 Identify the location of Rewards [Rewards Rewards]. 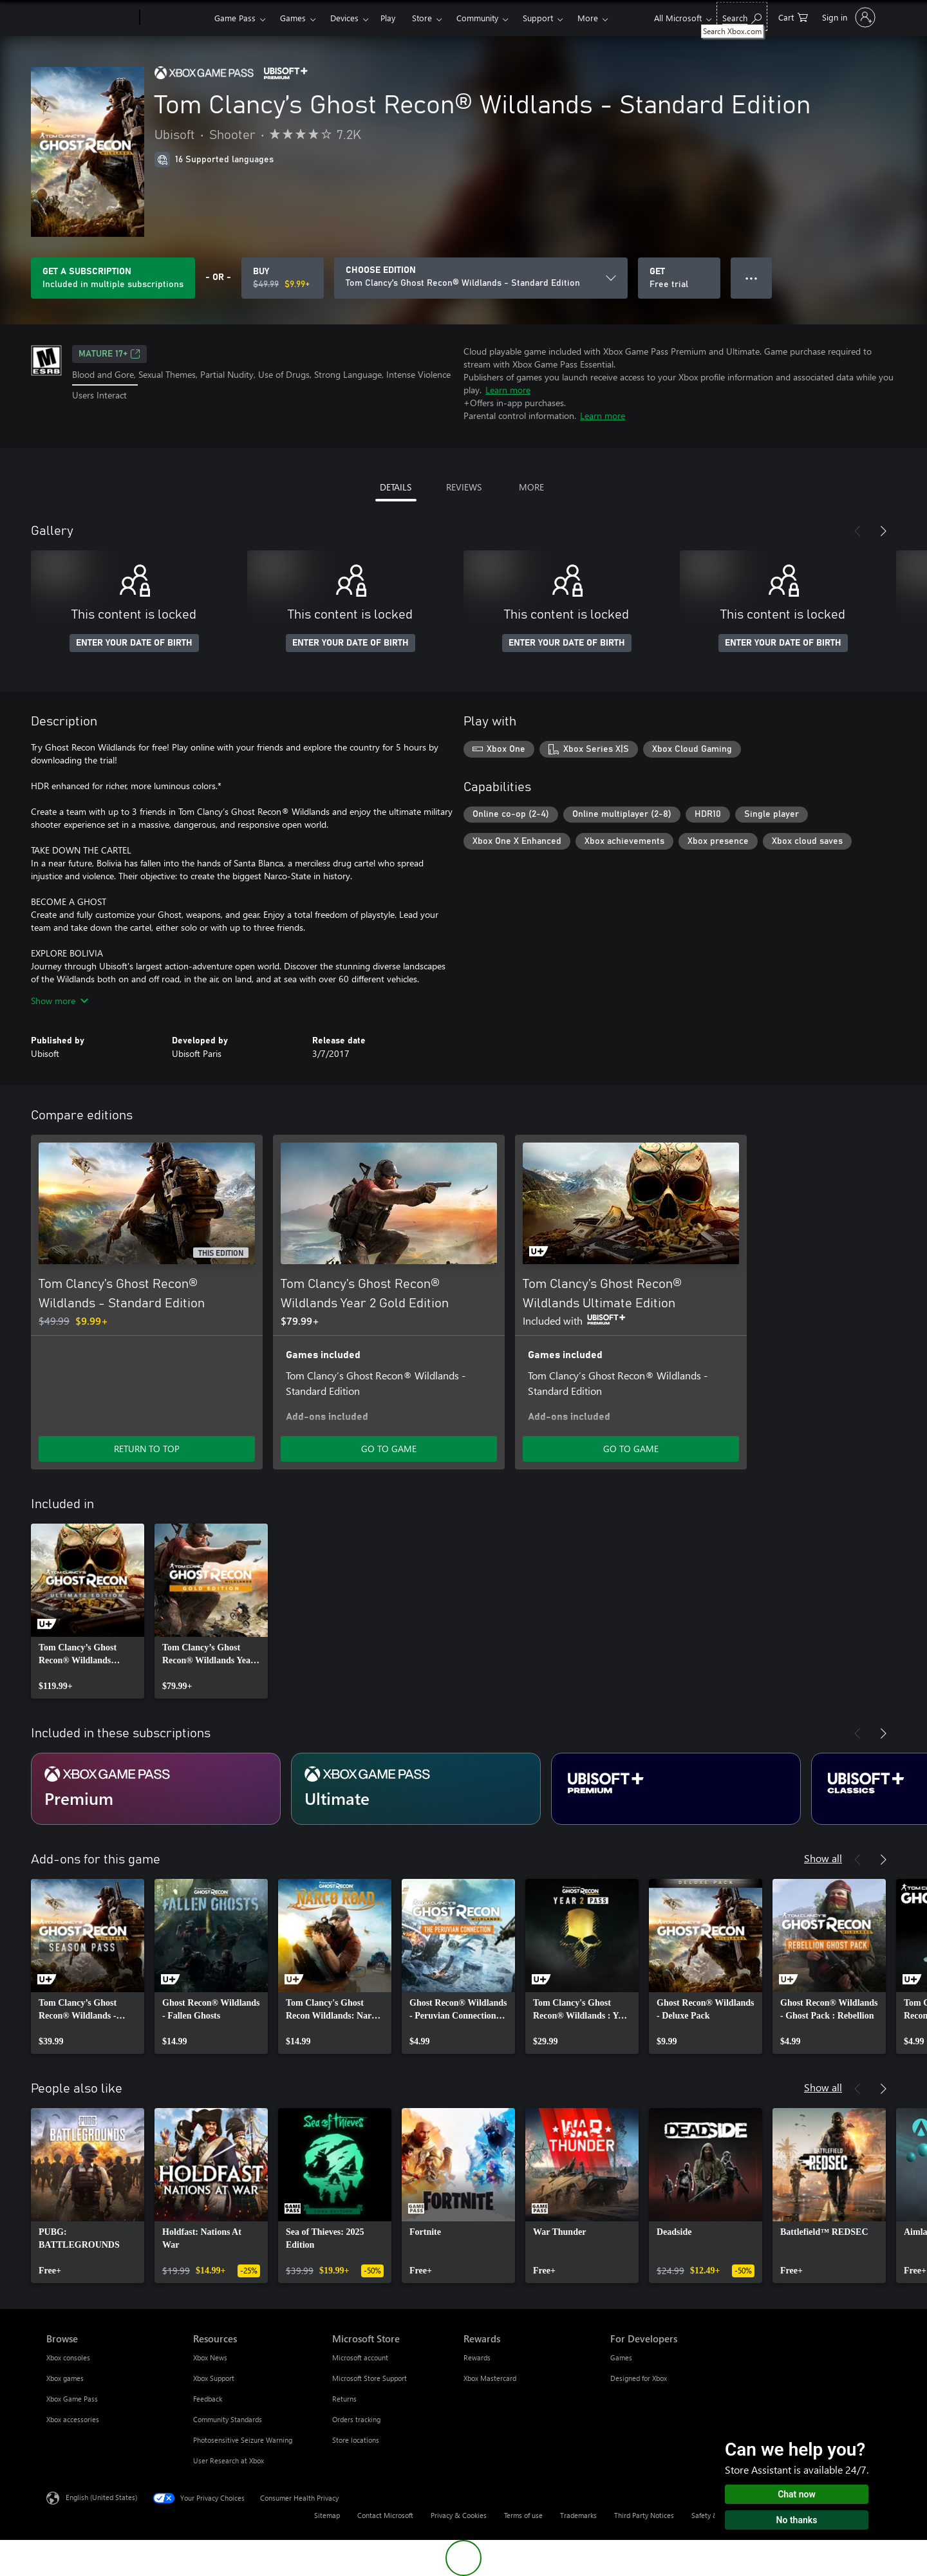
(477, 2357).